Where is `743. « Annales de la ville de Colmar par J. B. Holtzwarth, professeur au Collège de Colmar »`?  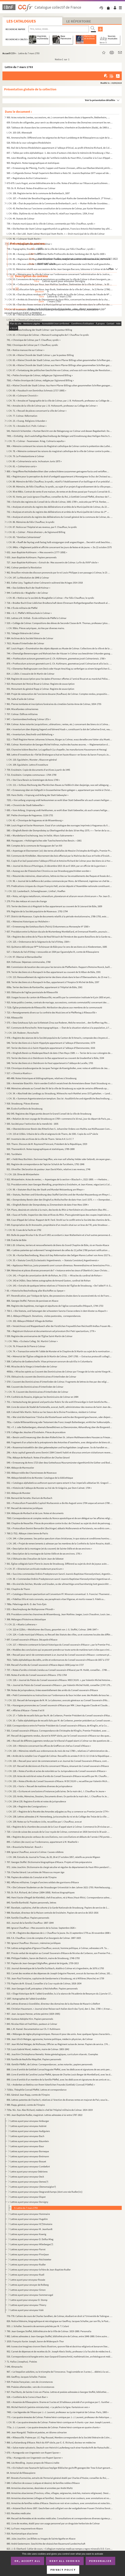
743. « Annales de la ville de Colmar par J. B. Holtzwarth, professeur au Collège de Colmar » is located at coordinates (52, 405).